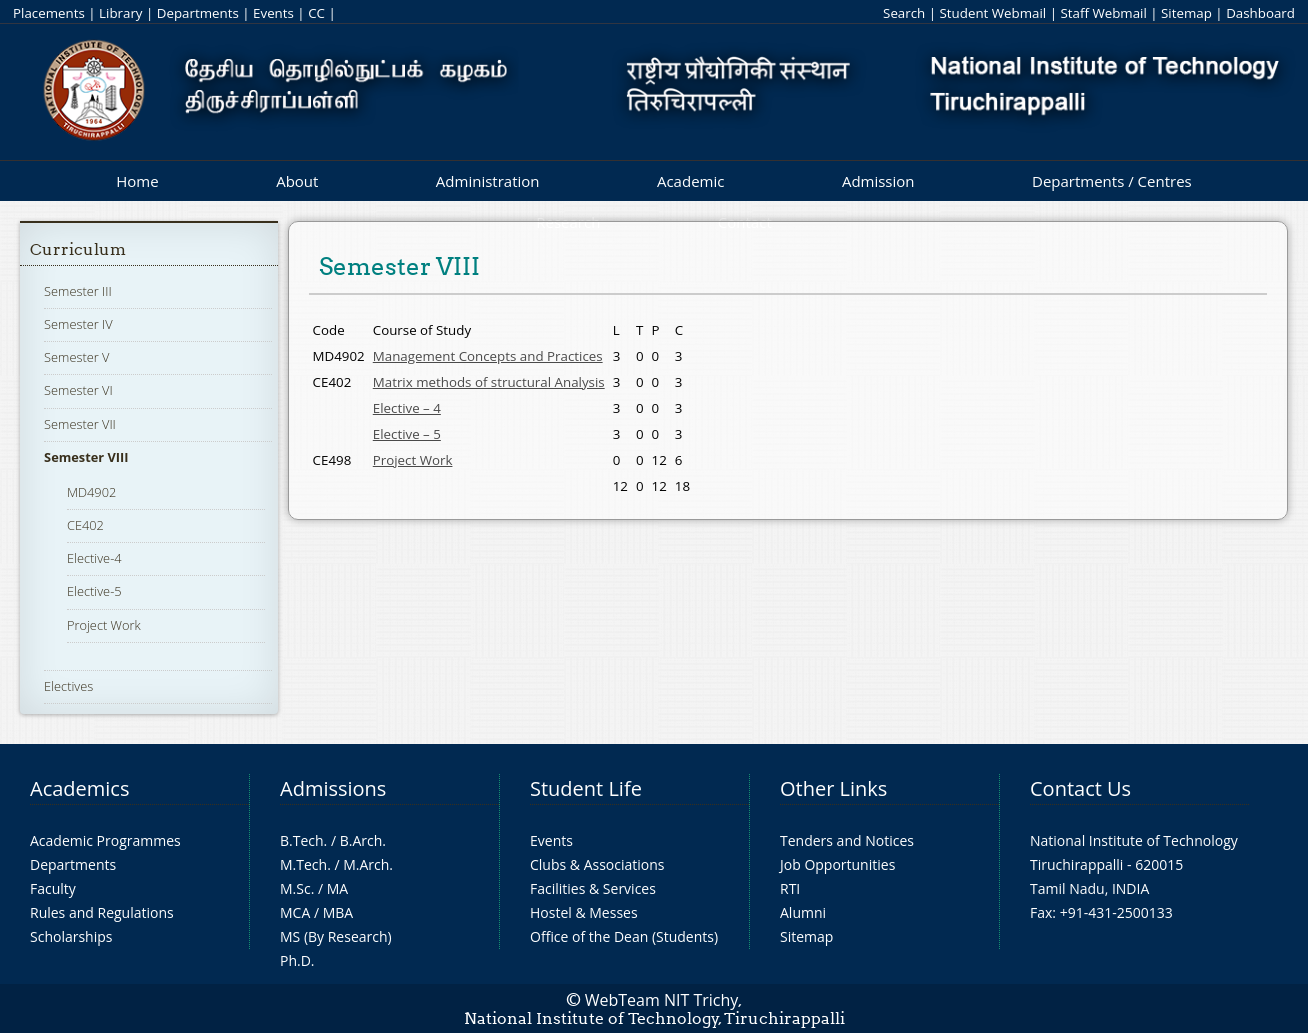  I want to click on Dashboard, so click(1260, 13).